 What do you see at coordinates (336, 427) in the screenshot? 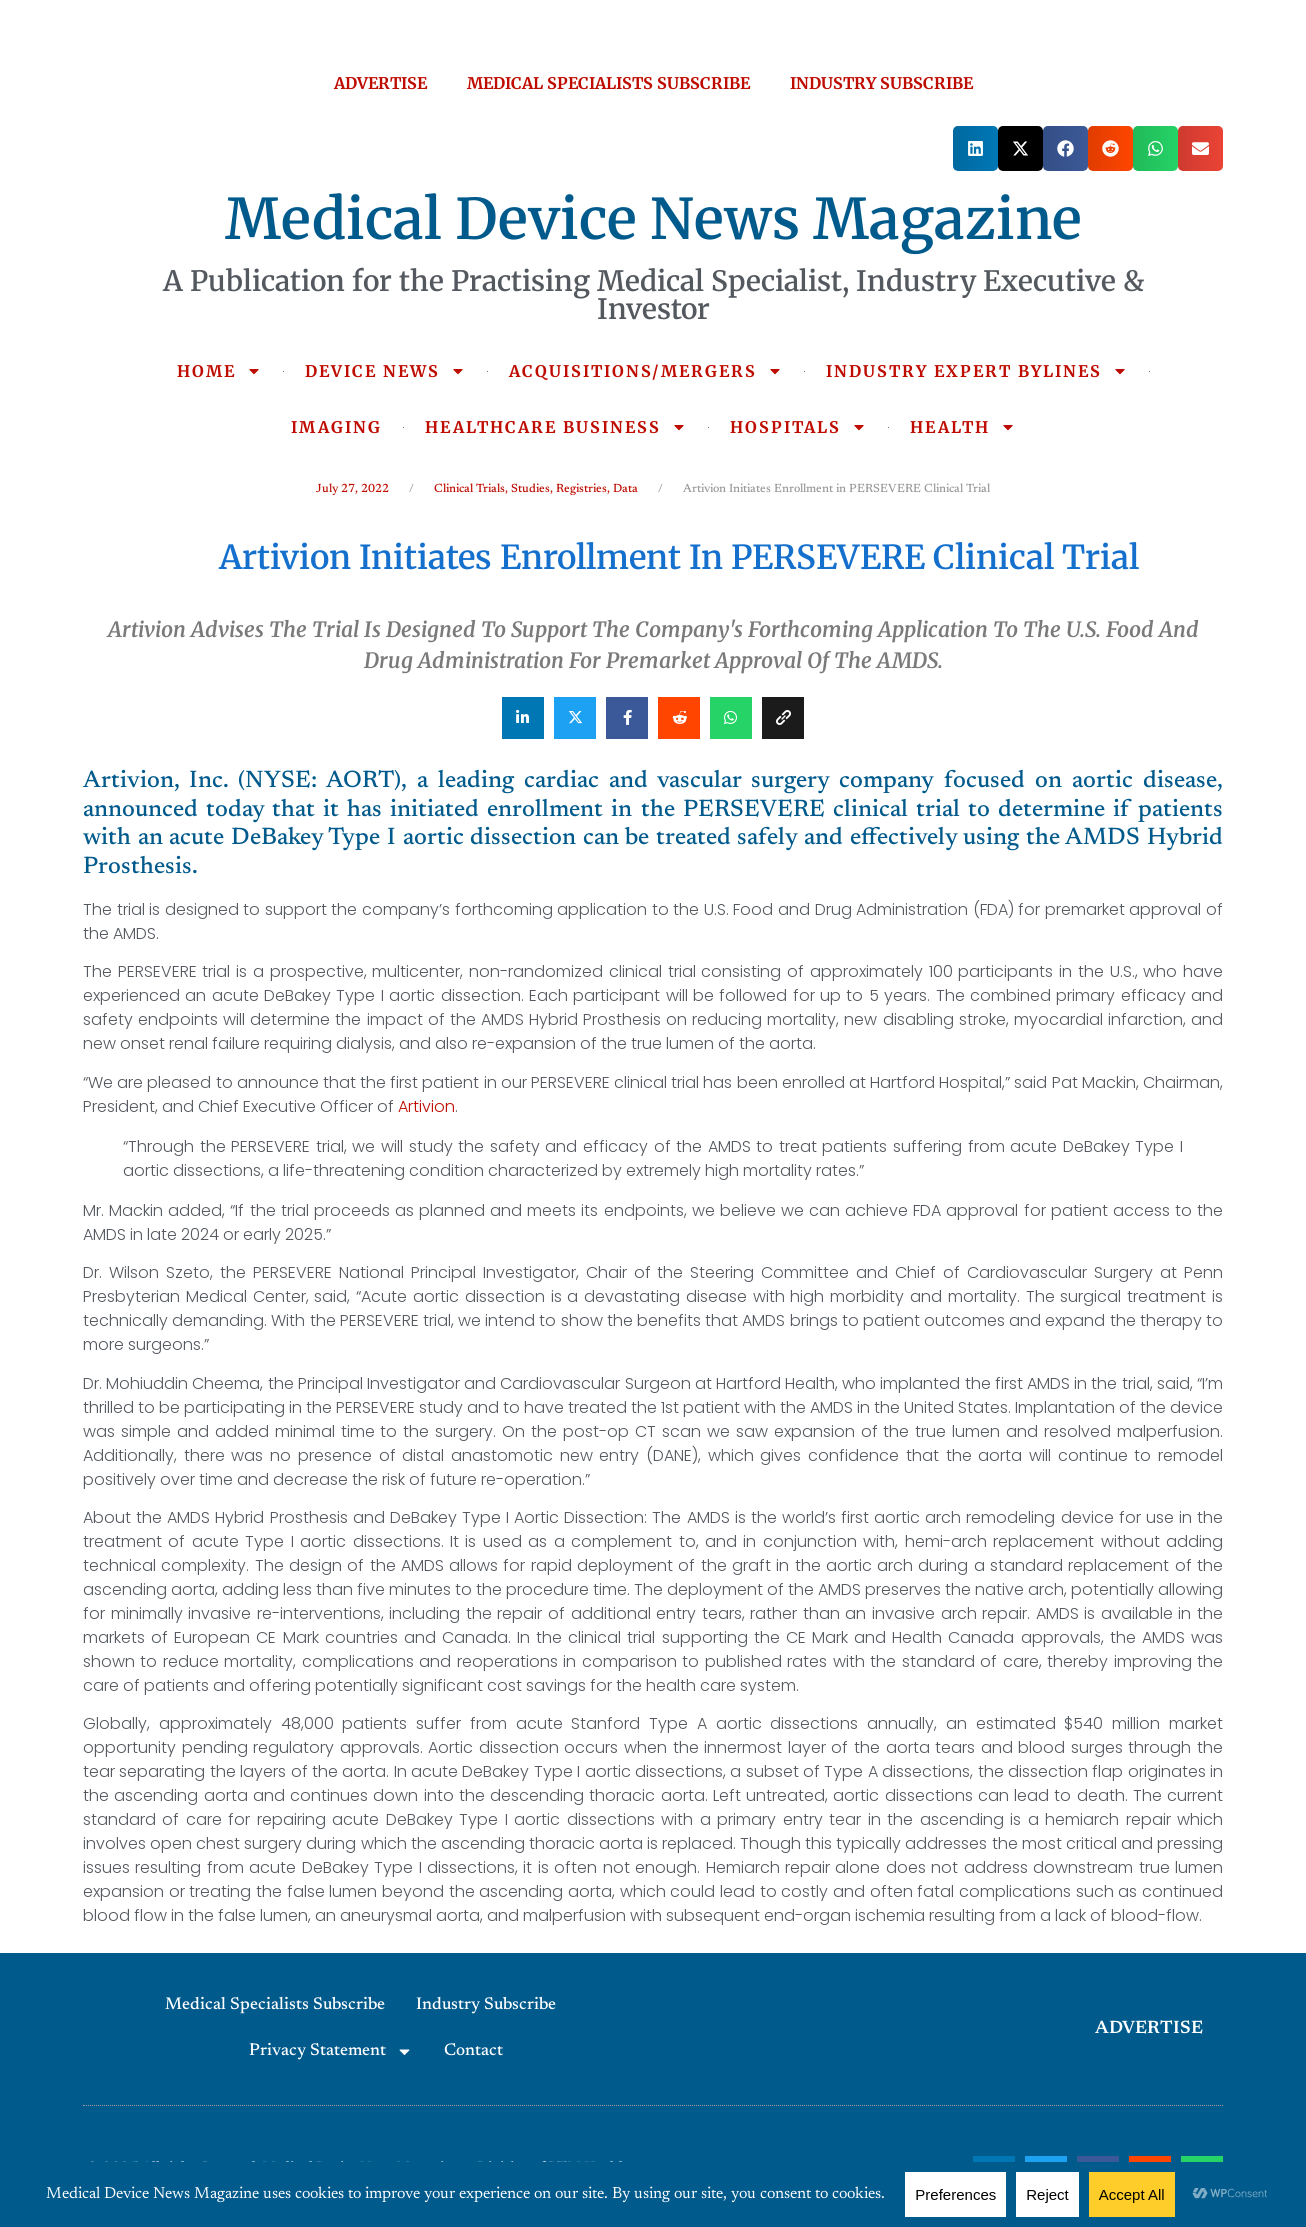
I see `IMAGING` at bounding box center [336, 427].